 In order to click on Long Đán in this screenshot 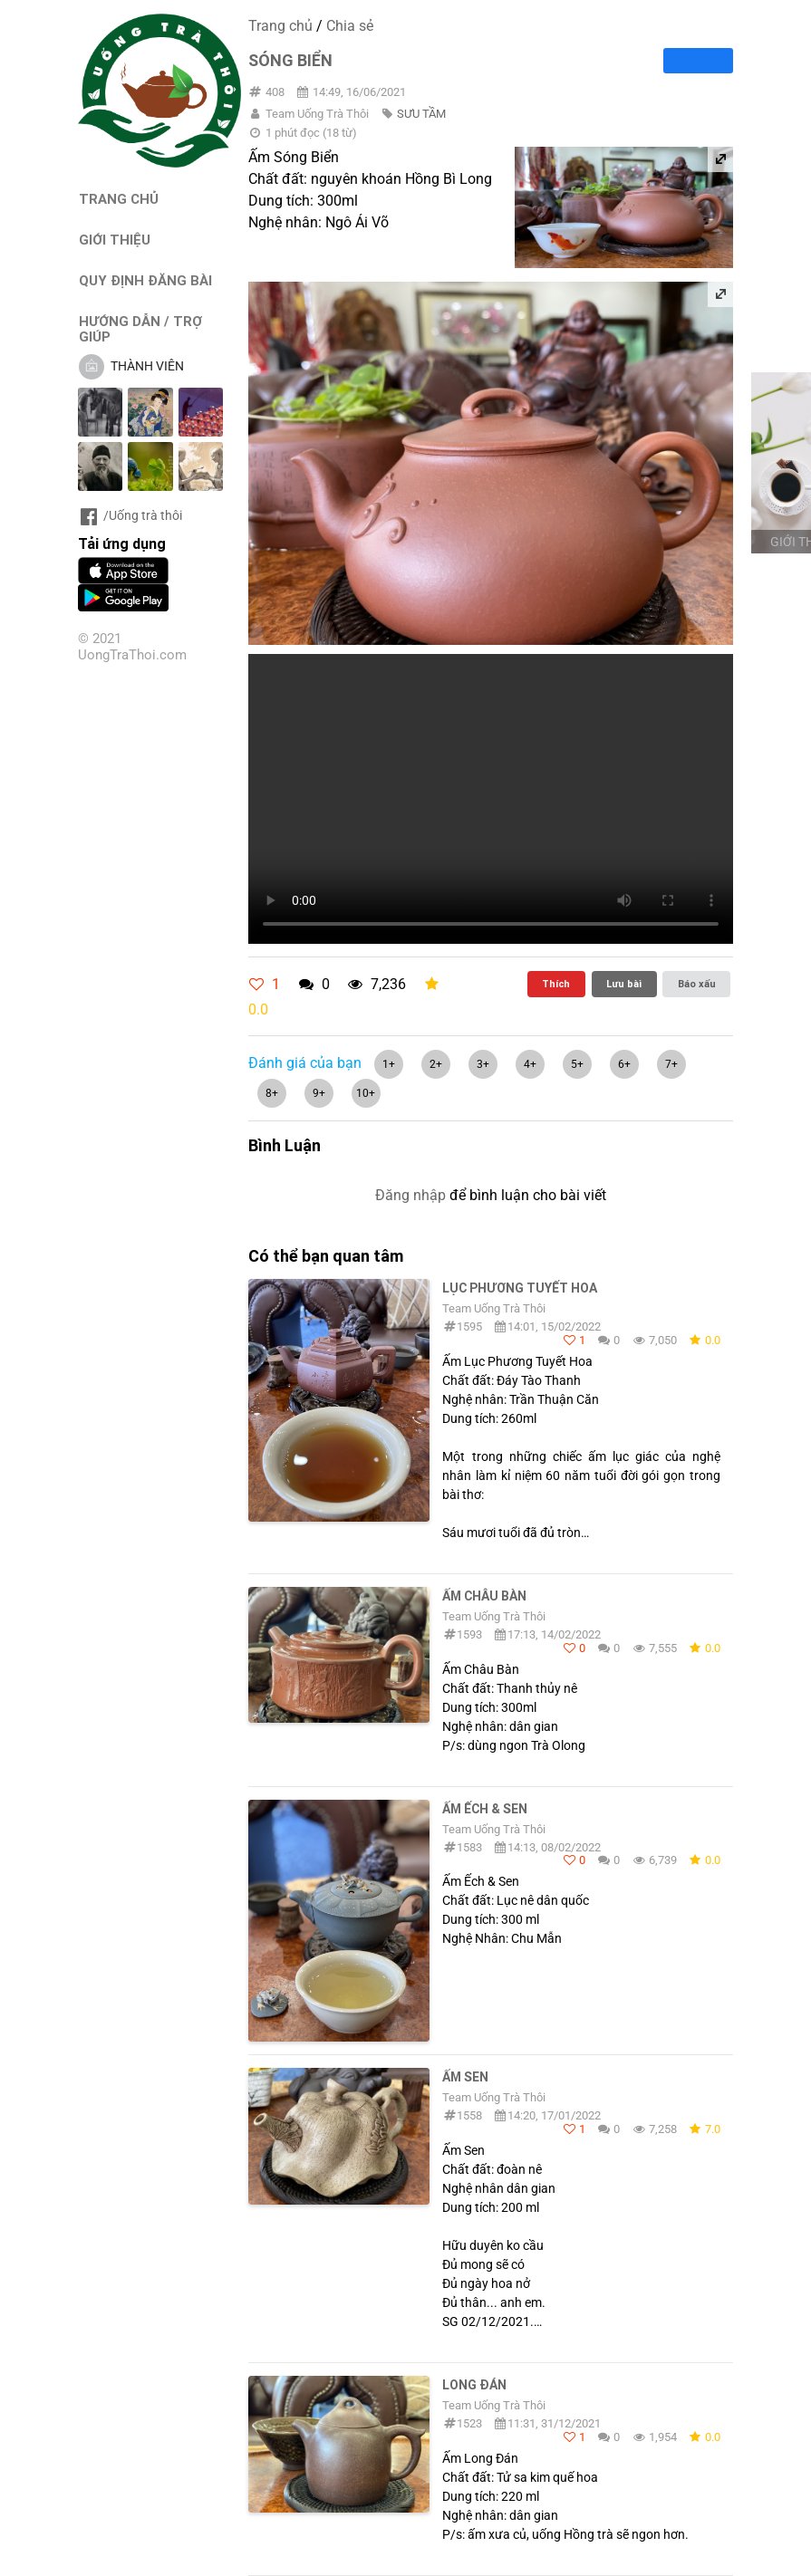, I will do `click(474, 2385)`.